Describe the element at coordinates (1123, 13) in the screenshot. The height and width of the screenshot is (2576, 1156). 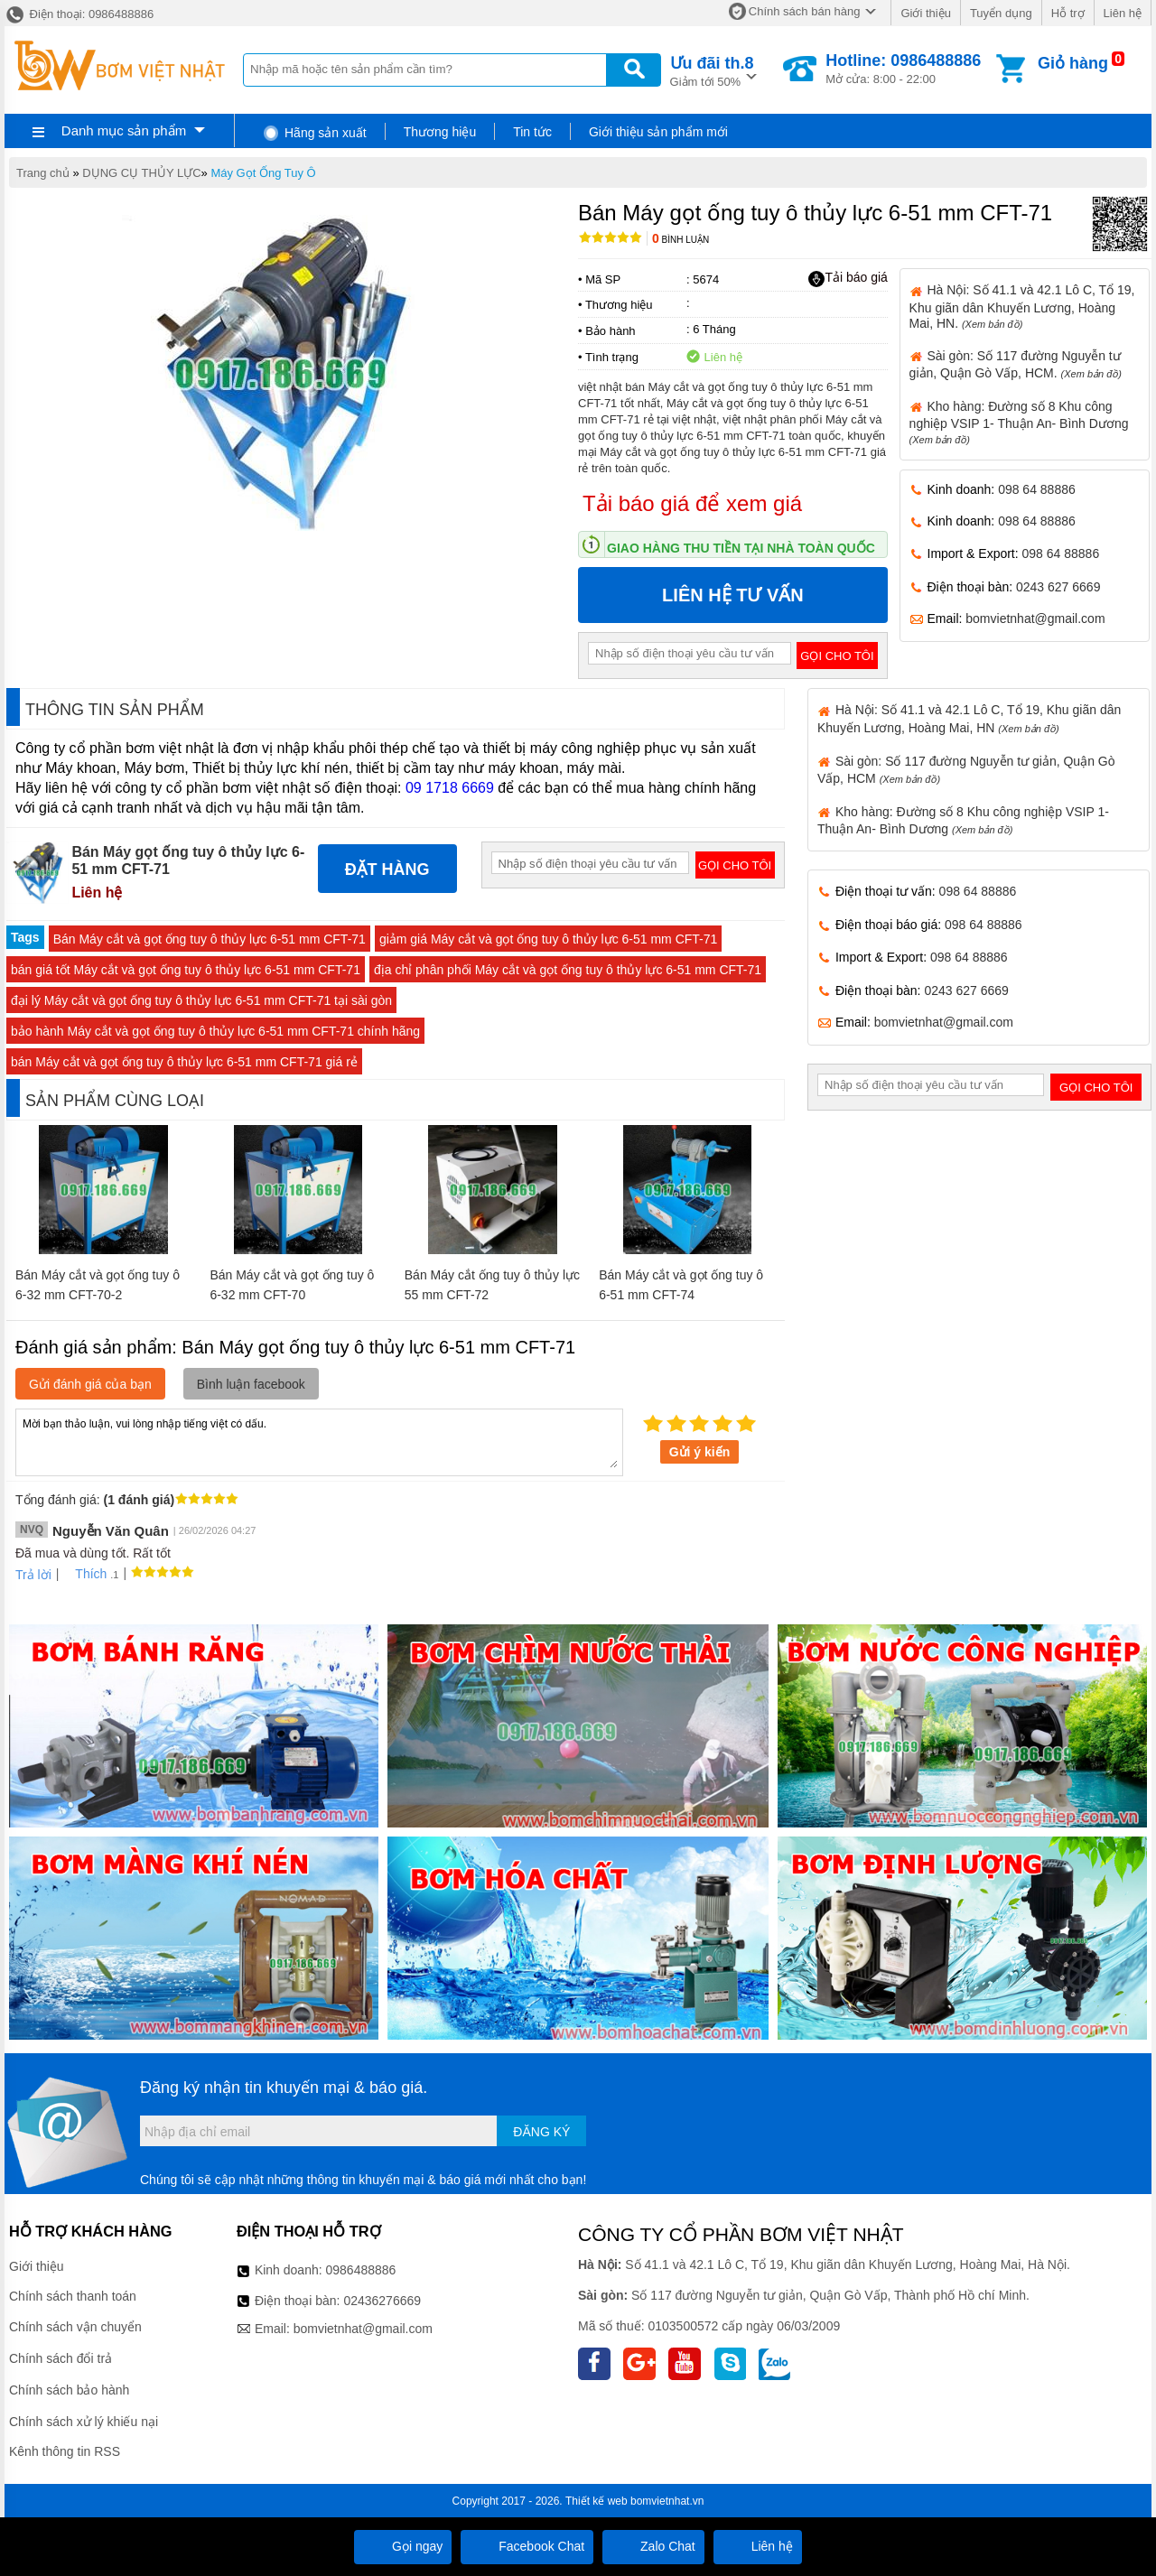
I see `Liên hệ` at that location.